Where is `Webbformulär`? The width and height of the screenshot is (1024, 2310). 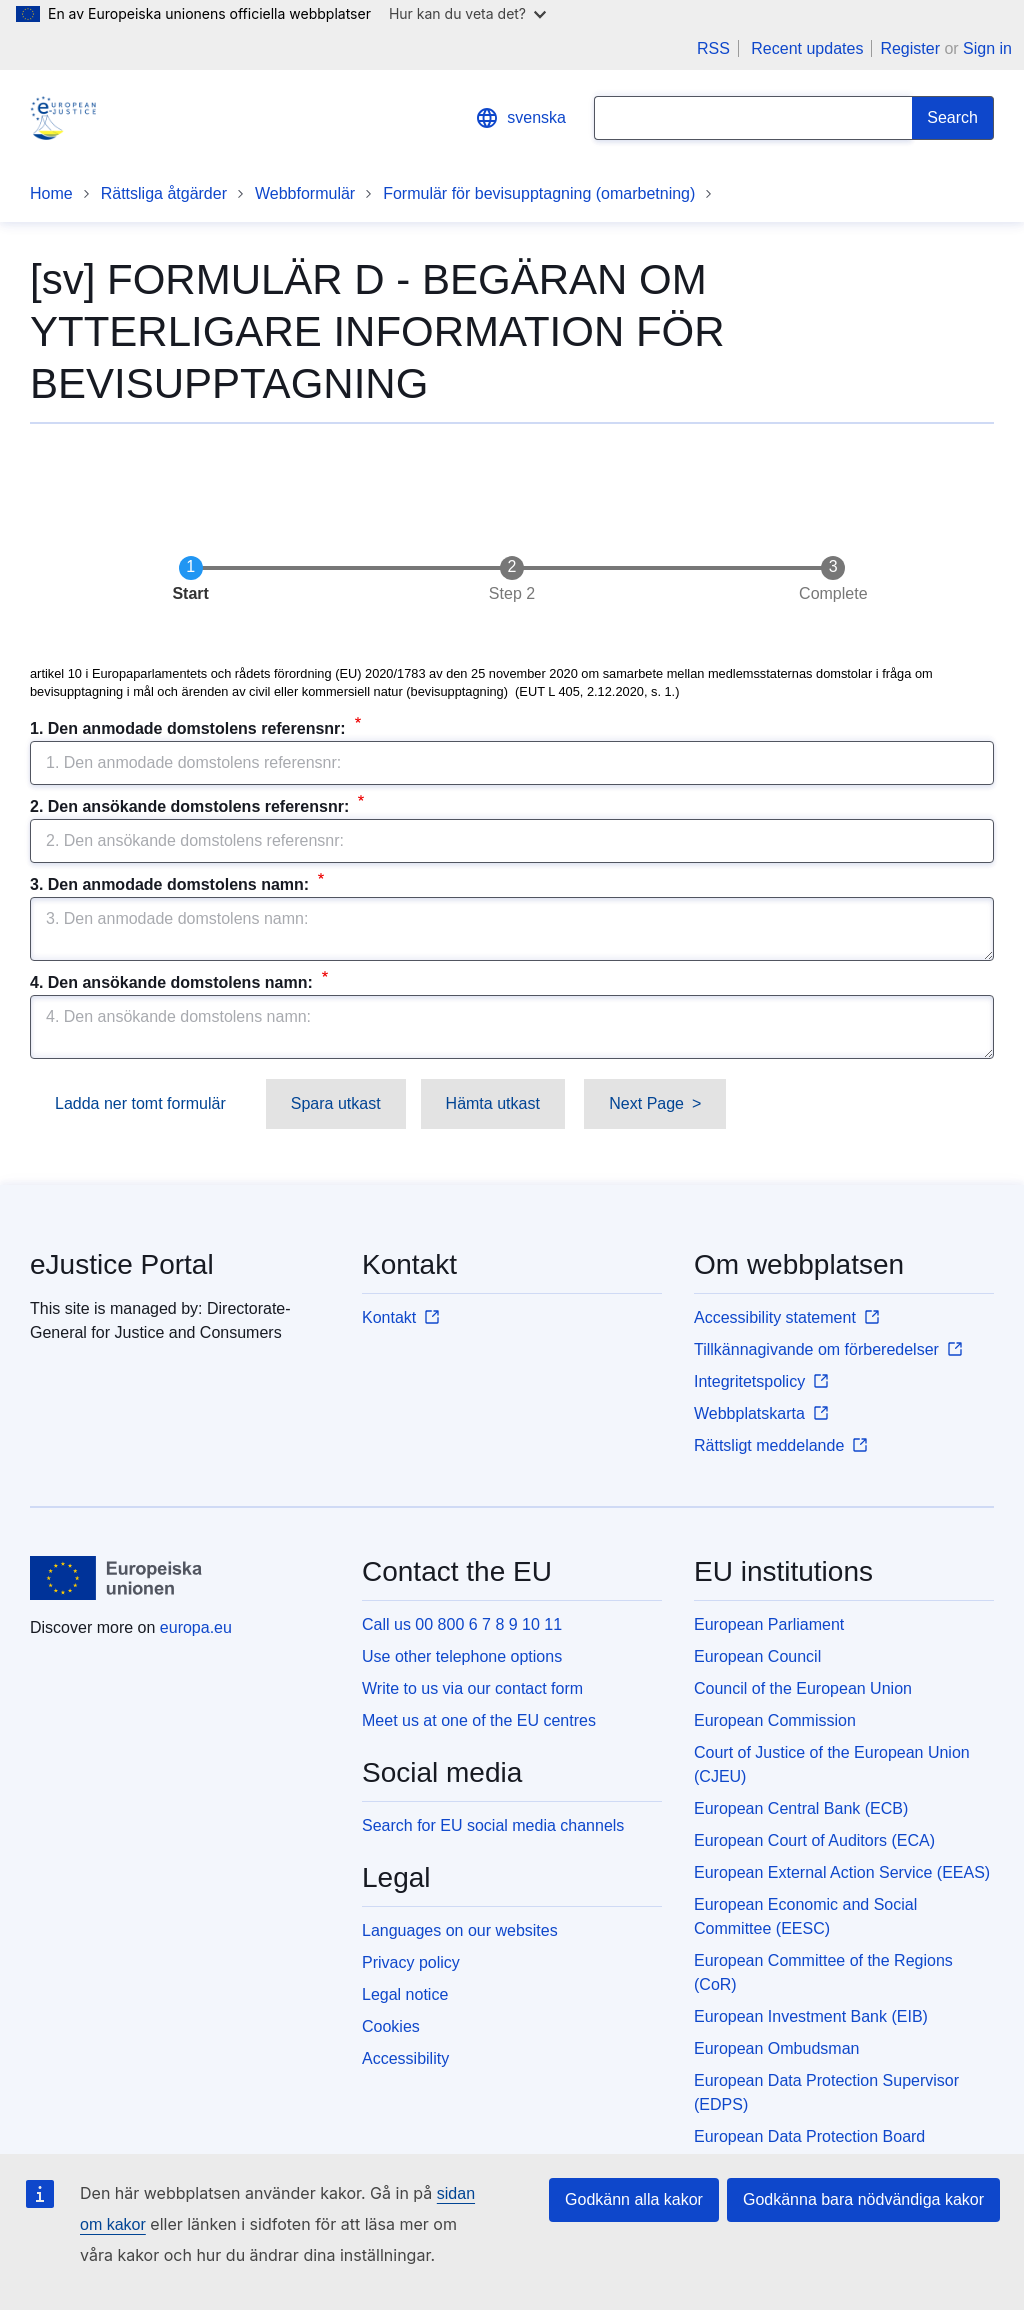
Webbformulär is located at coordinates (305, 193).